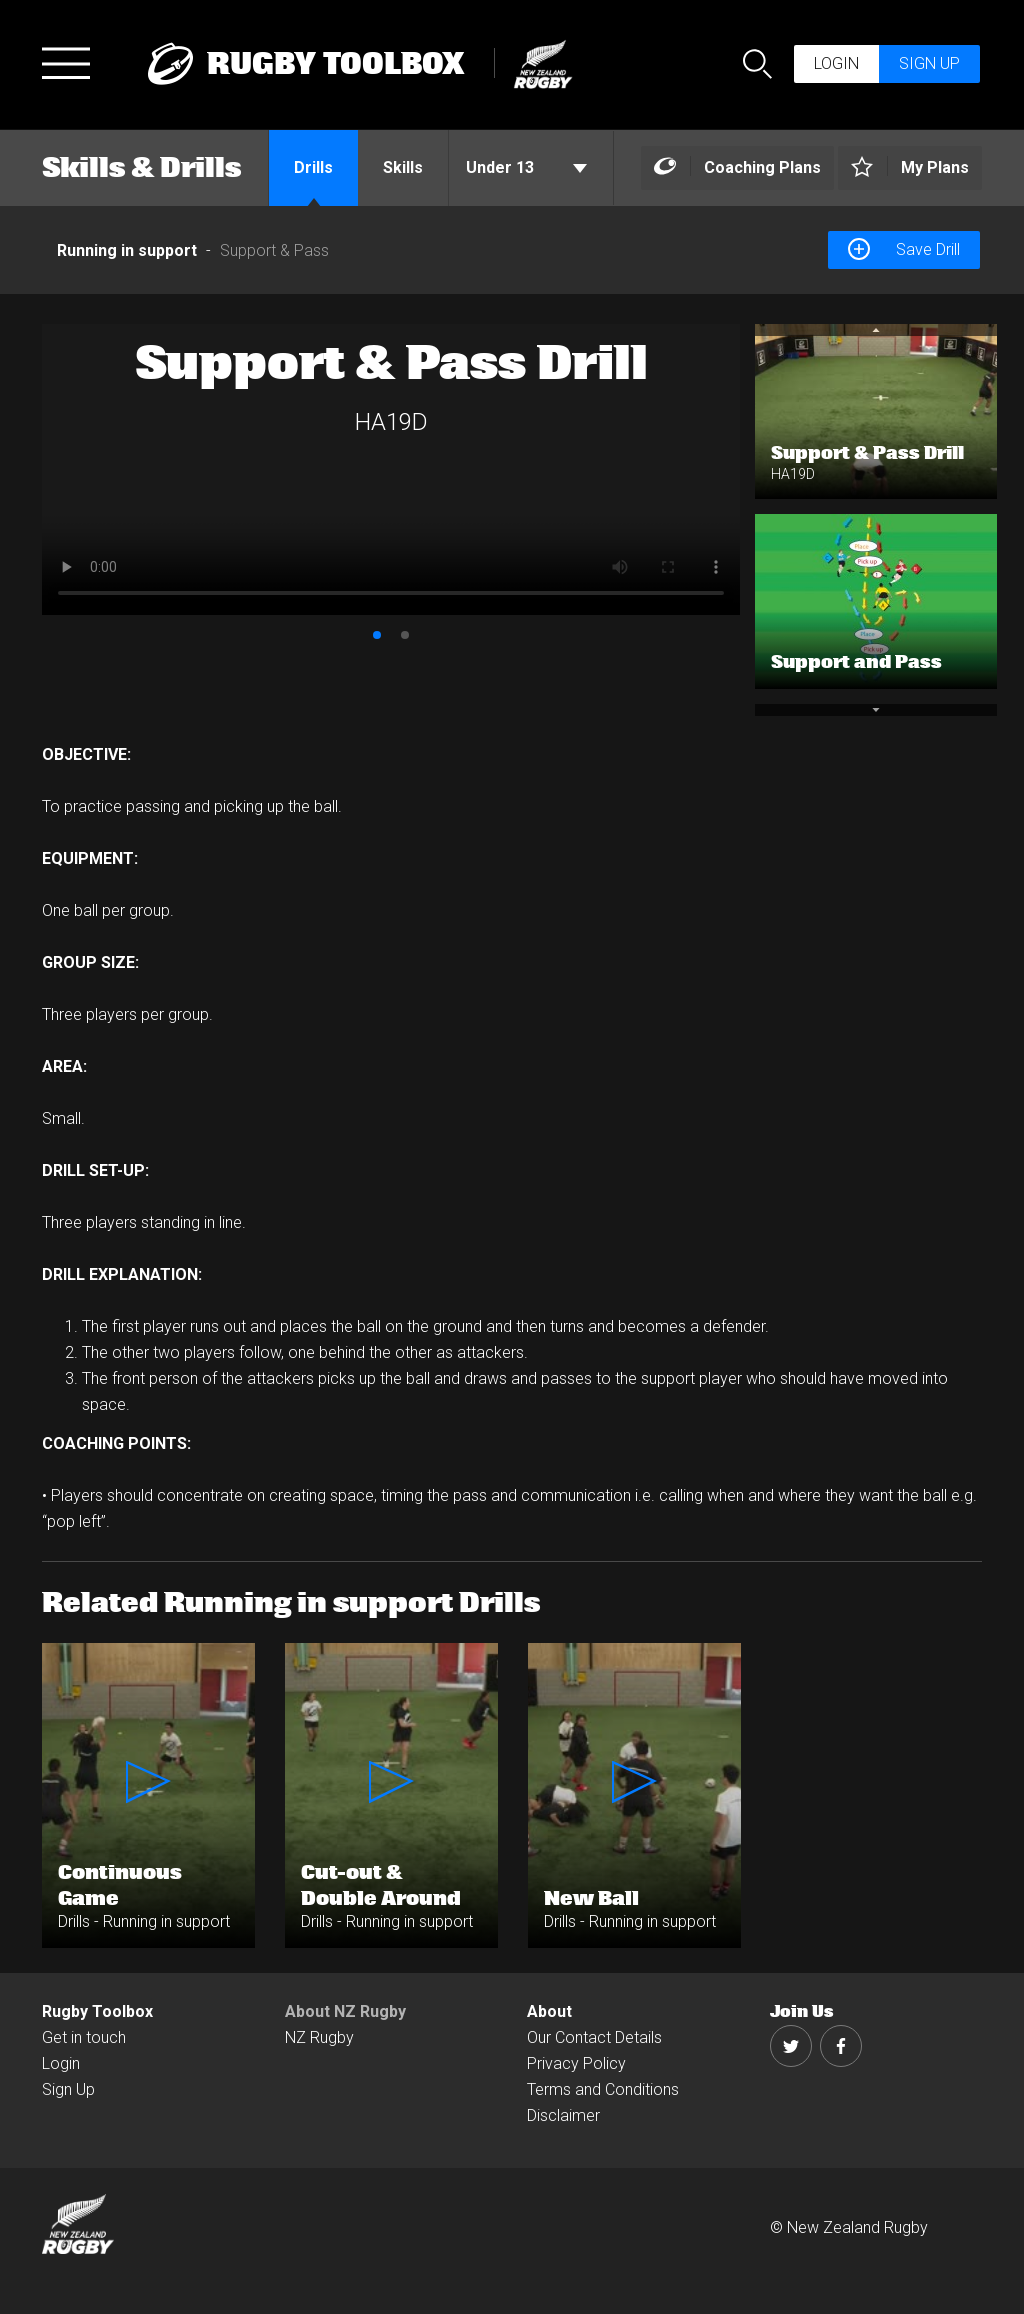  I want to click on 1 [button], so click(377, 635).